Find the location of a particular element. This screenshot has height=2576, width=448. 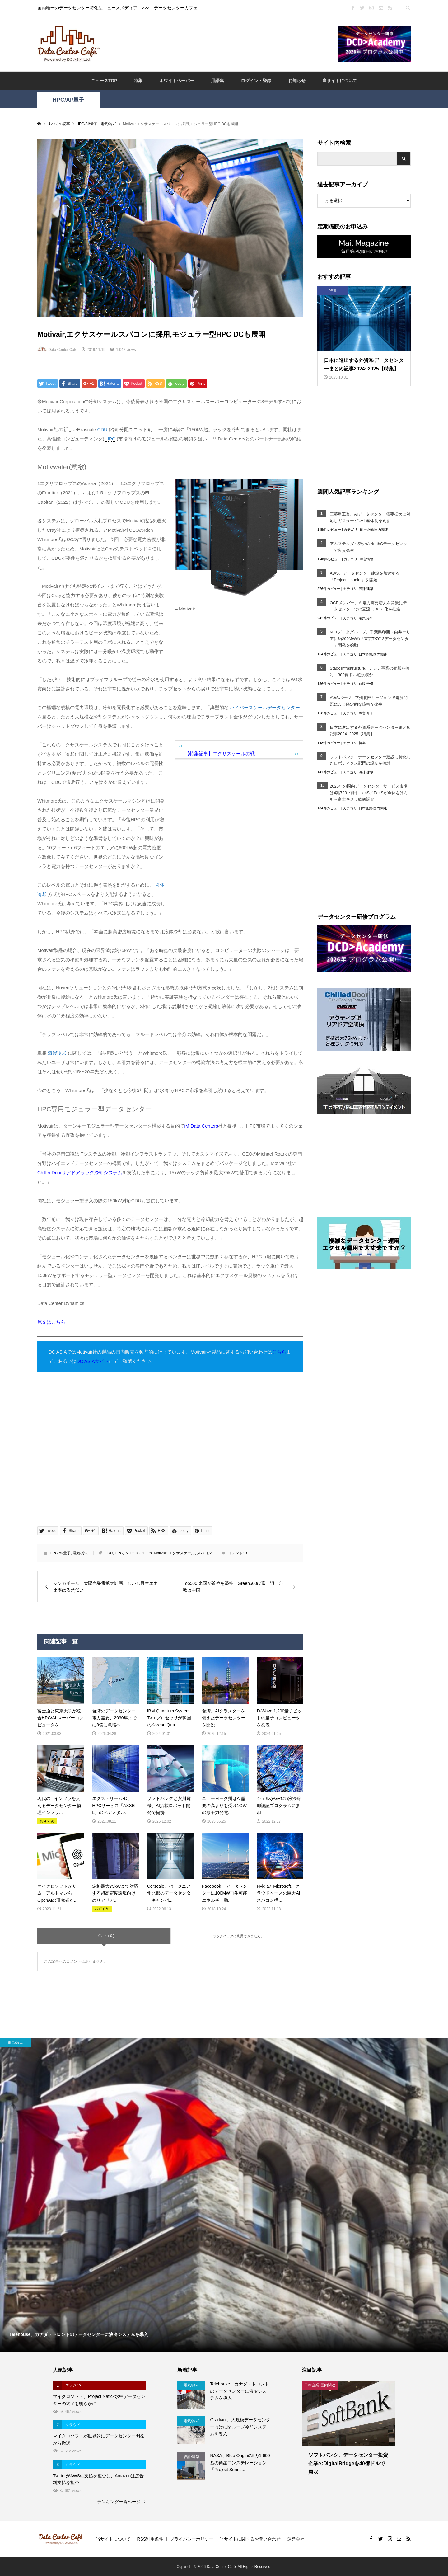

ホワイトペーパー is located at coordinates (176, 80).